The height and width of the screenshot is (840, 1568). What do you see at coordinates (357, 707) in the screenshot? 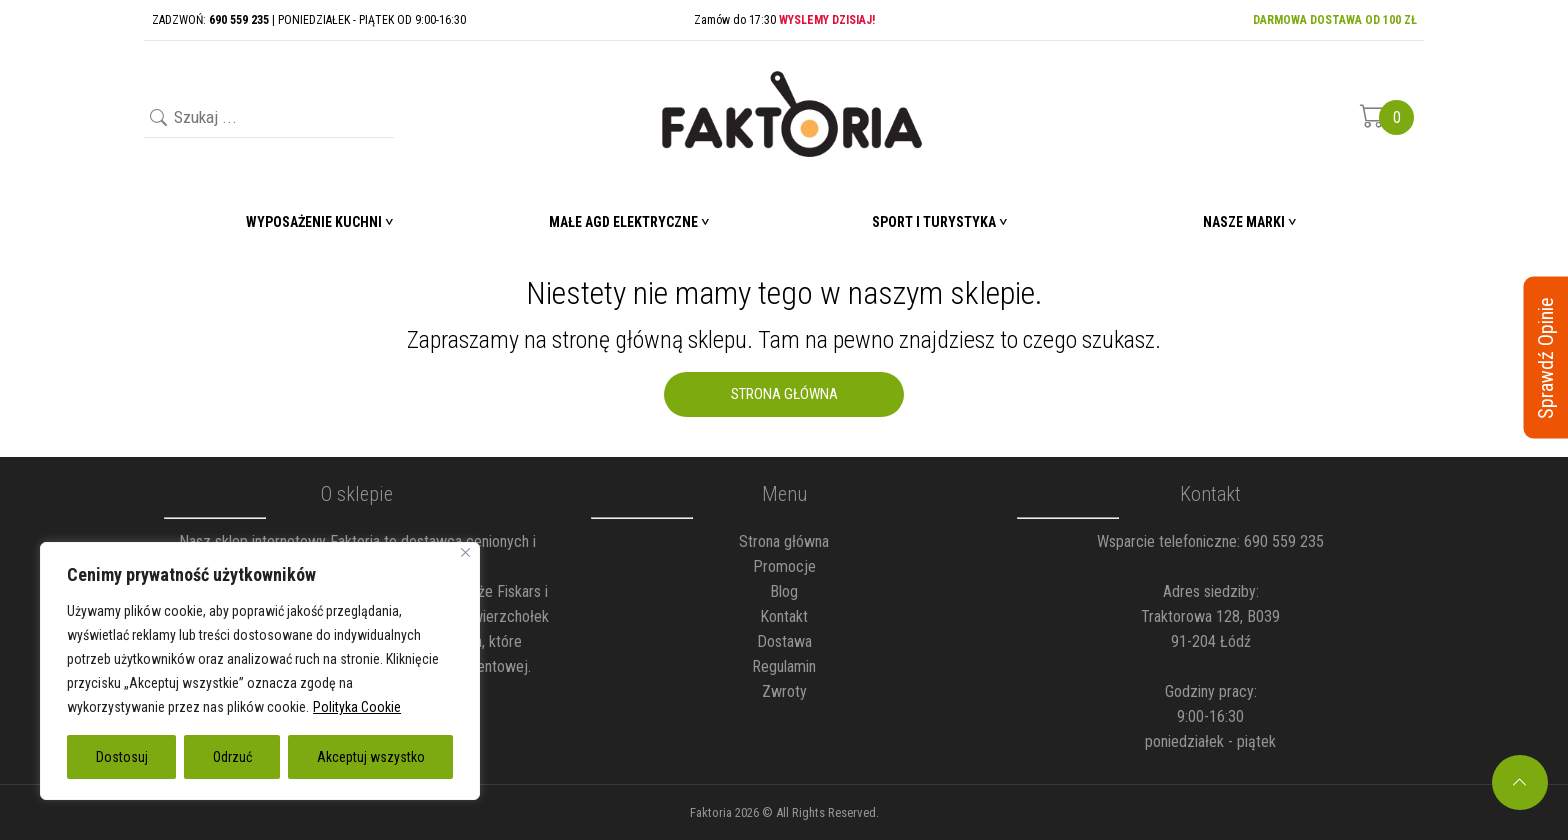
I see `Polityka Cookie` at bounding box center [357, 707].